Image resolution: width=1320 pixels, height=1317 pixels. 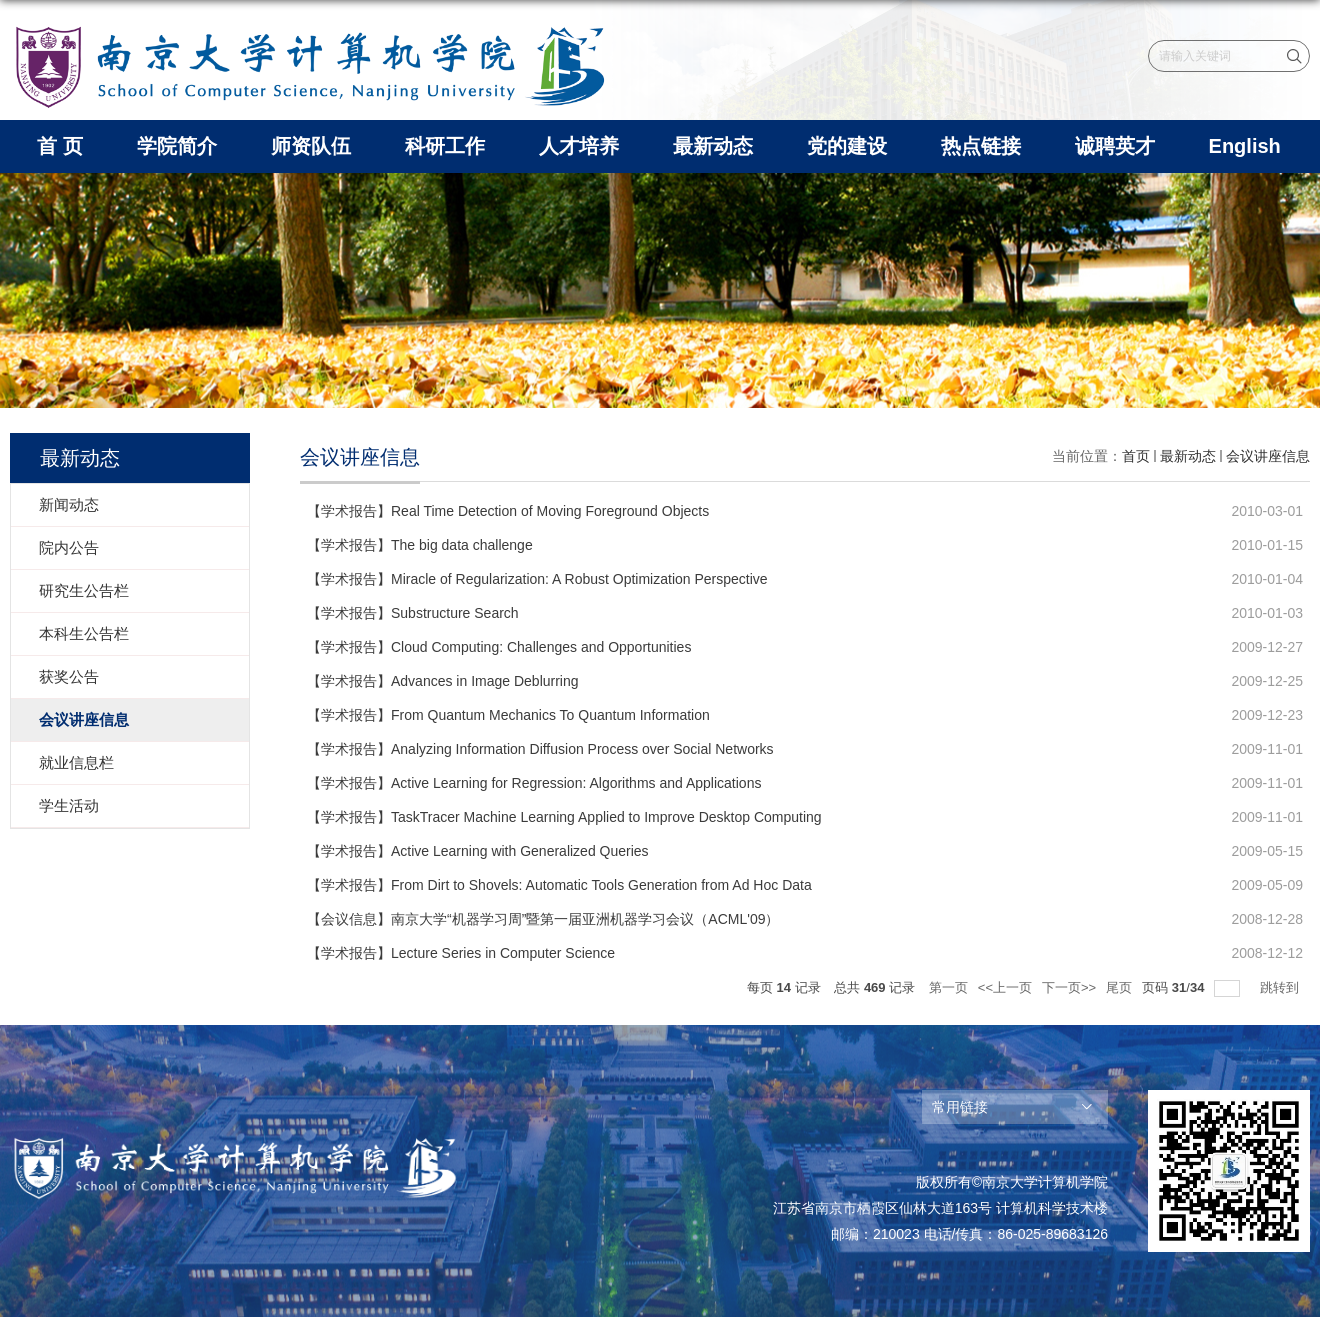 What do you see at coordinates (1268, 456) in the screenshot?
I see `会议讲座信息` at bounding box center [1268, 456].